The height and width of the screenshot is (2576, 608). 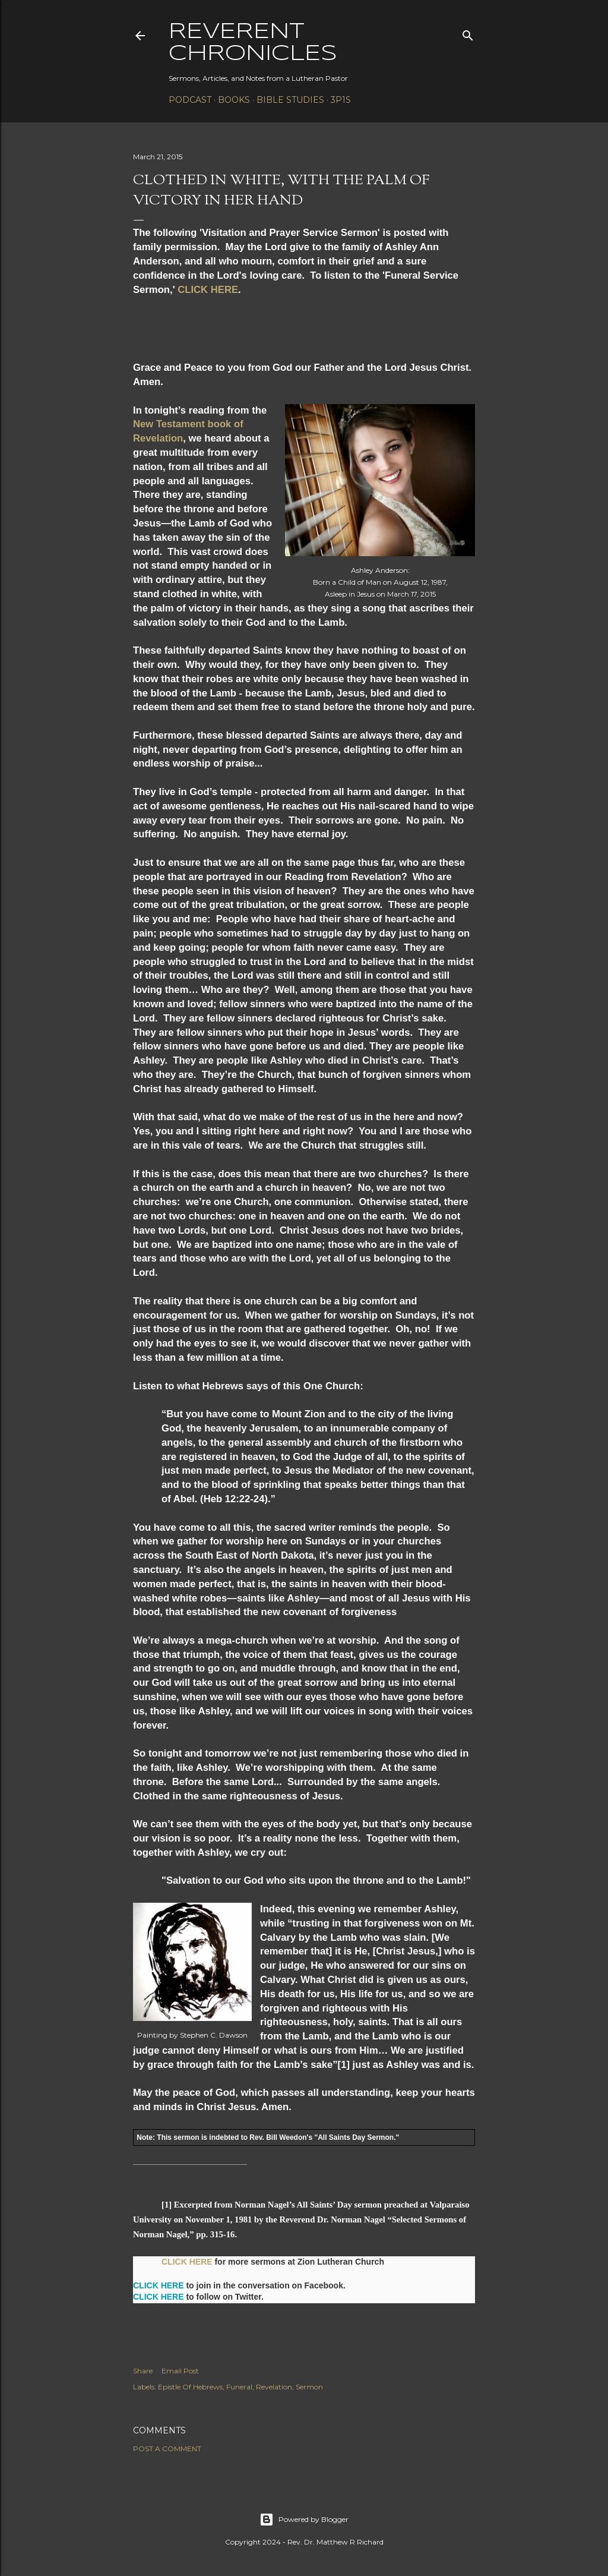 What do you see at coordinates (341, 99) in the screenshot?
I see `3P1S` at bounding box center [341, 99].